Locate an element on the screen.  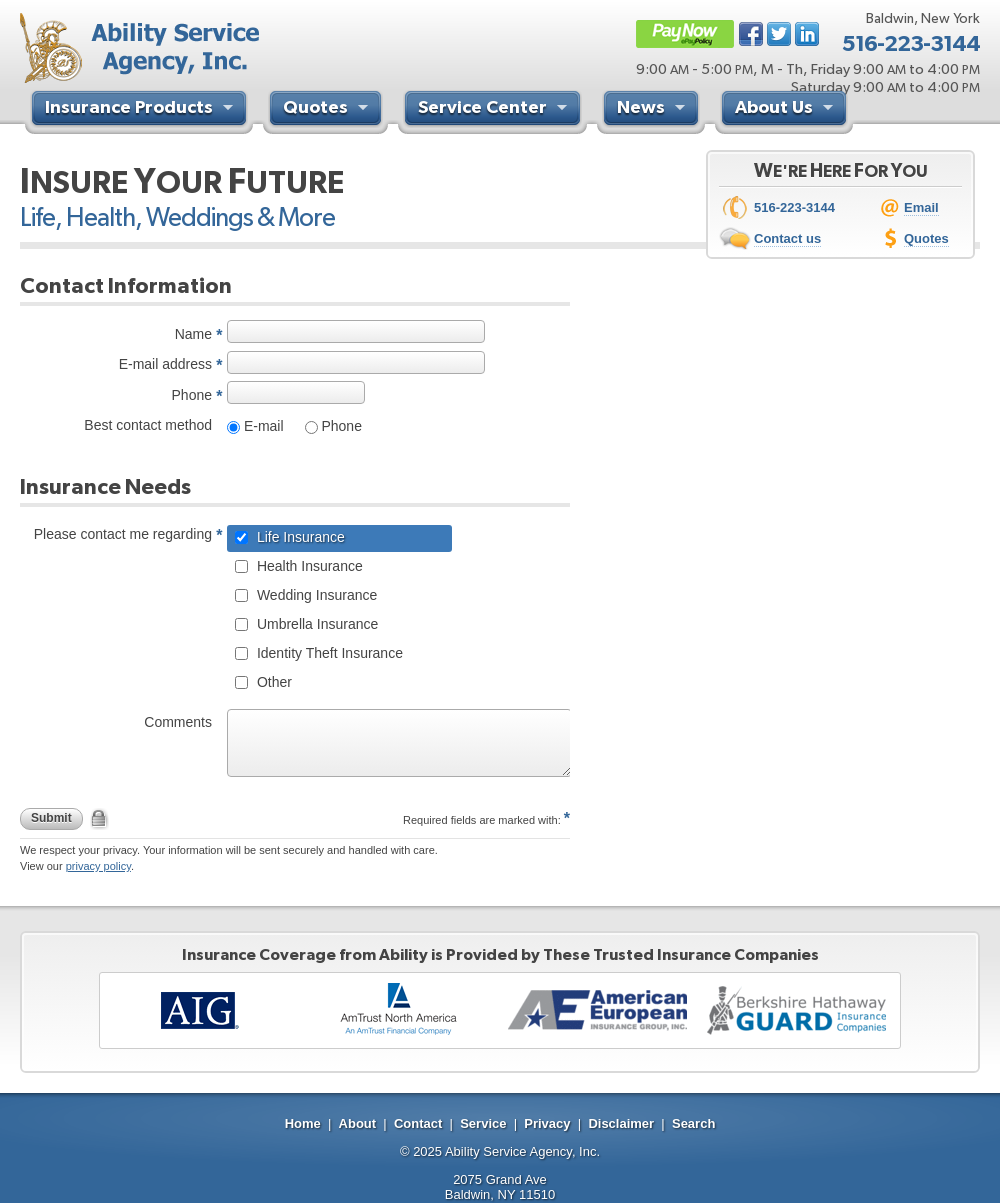
Search is located at coordinates (693, 1123).